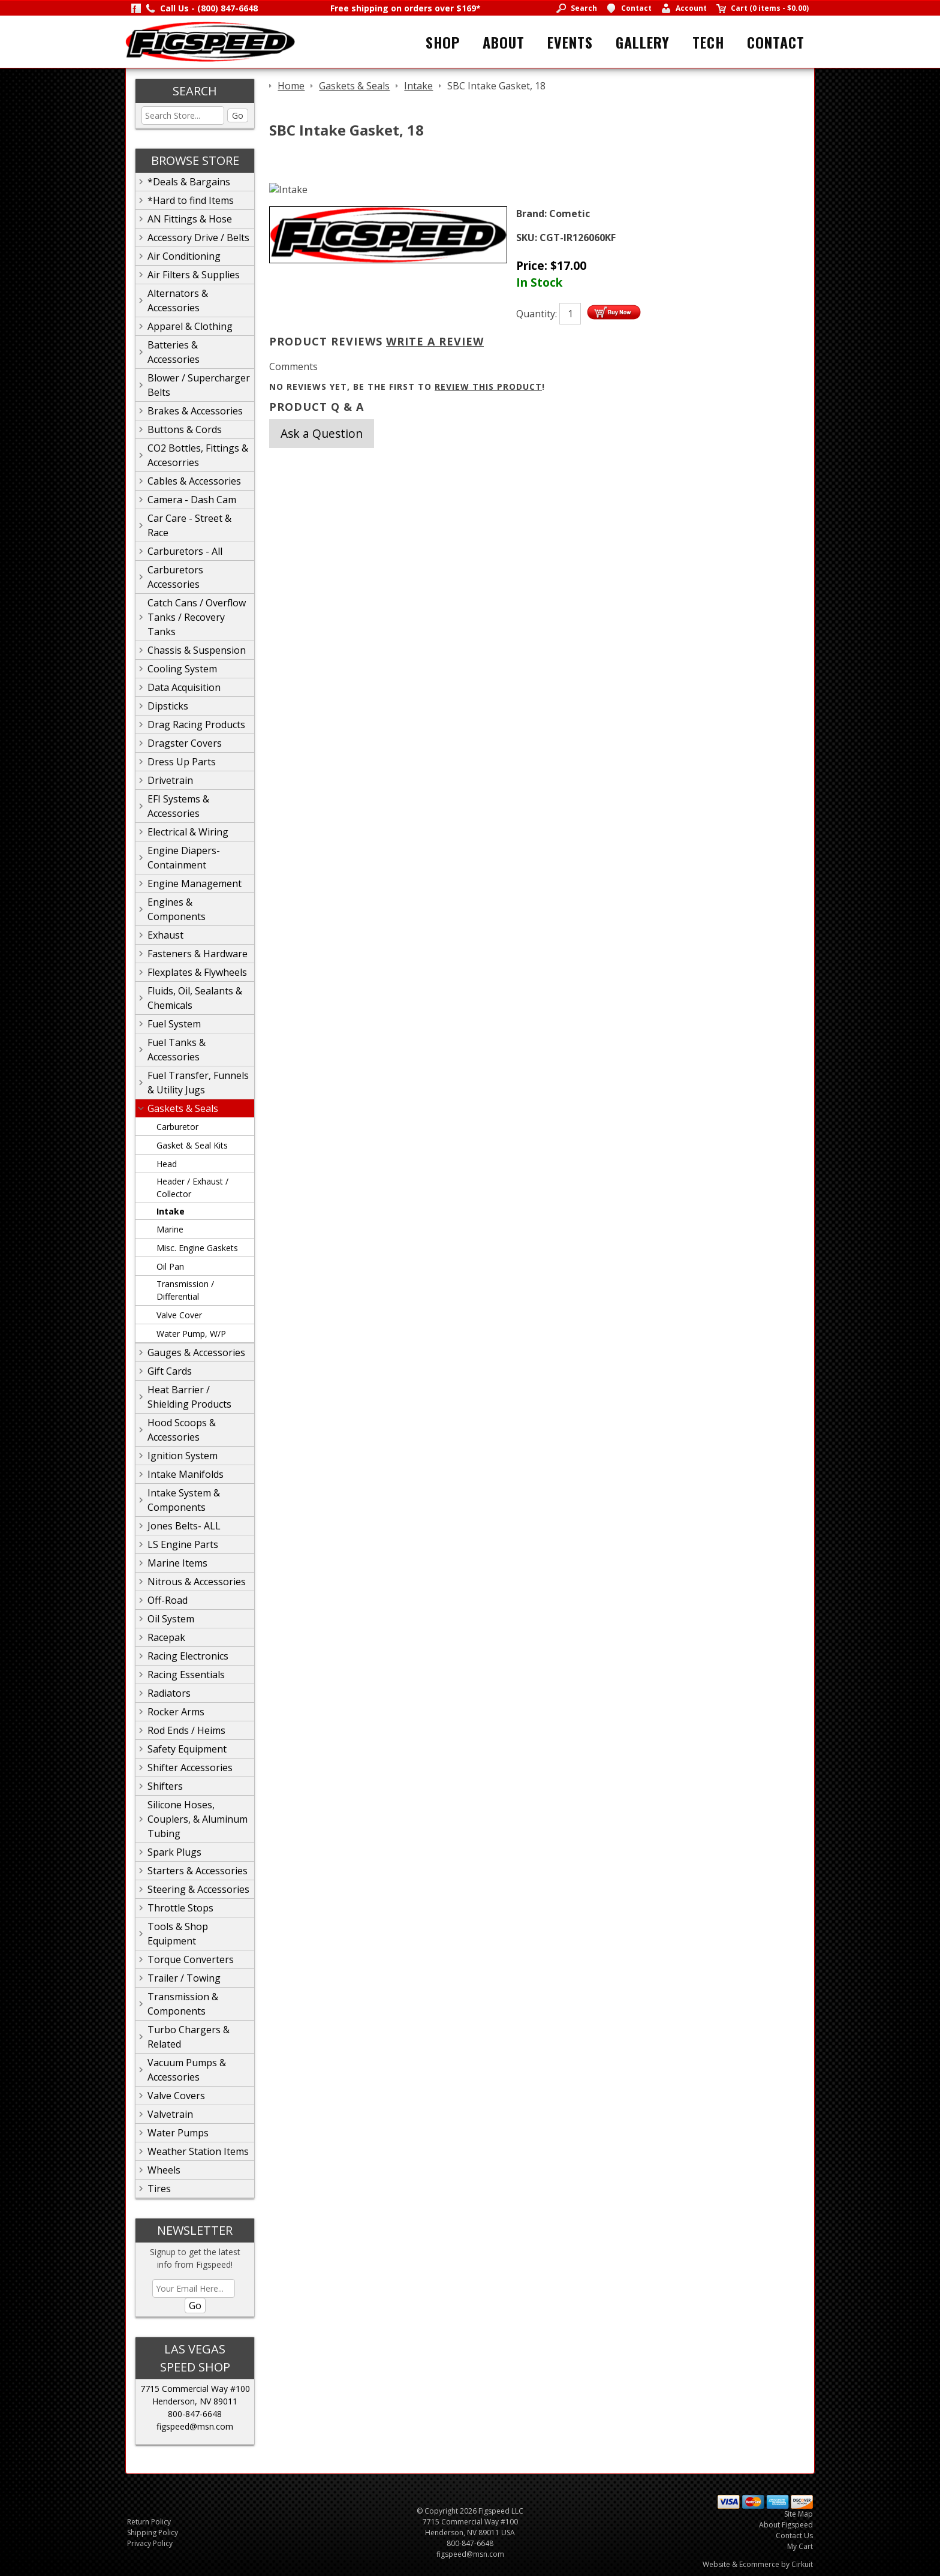 This screenshot has height=2576, width=940. Describe the element at coordinates (758, 2564) in the screenshot. I see `Website & Ecommerce by Cirkuit` at that location.